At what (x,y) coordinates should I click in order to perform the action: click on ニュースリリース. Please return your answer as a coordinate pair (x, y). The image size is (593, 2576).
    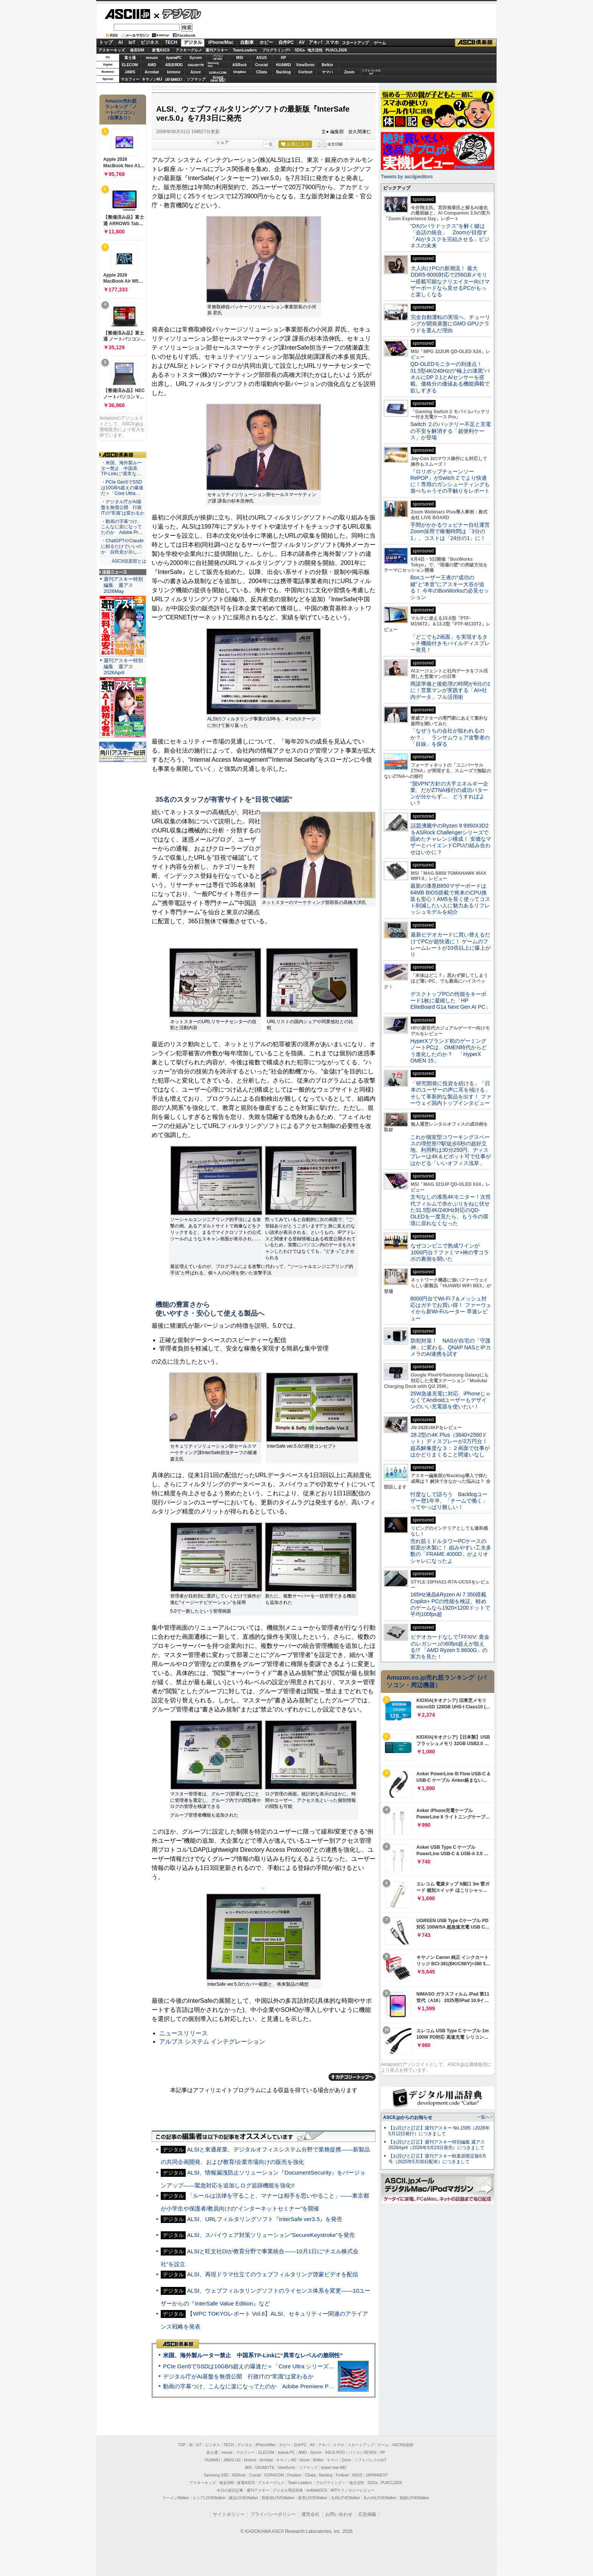
    Looking at the image, I should click on (183, 2033).